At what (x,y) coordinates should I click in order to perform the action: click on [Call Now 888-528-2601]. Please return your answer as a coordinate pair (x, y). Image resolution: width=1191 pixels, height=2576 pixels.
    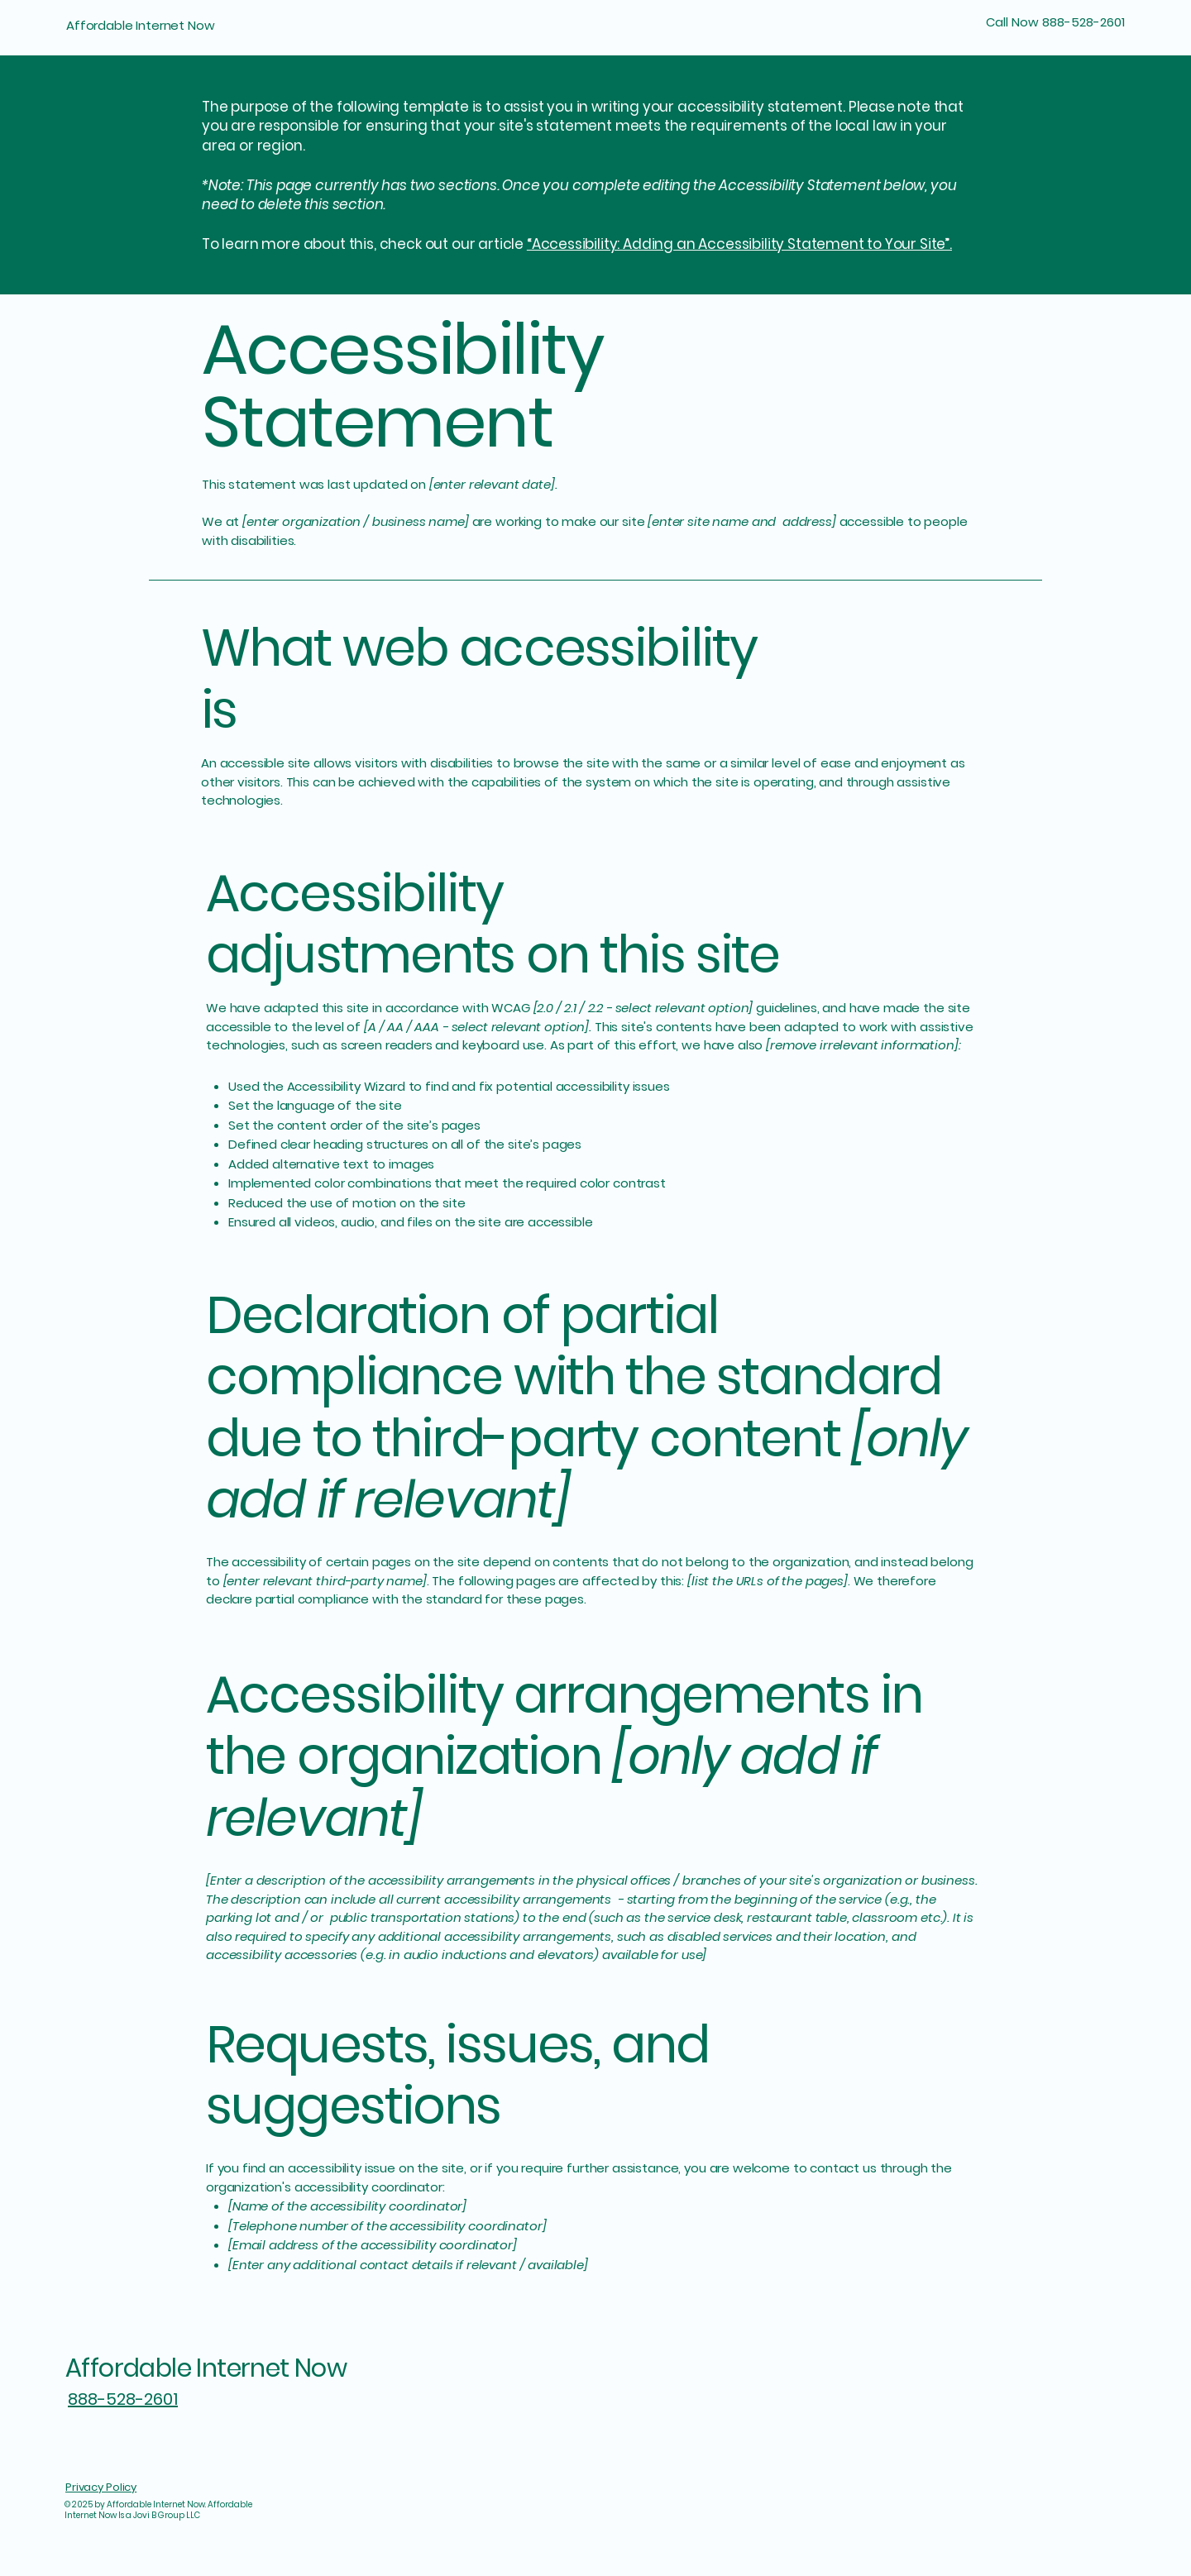
    Looking at the image, I should click on (1039, 22).